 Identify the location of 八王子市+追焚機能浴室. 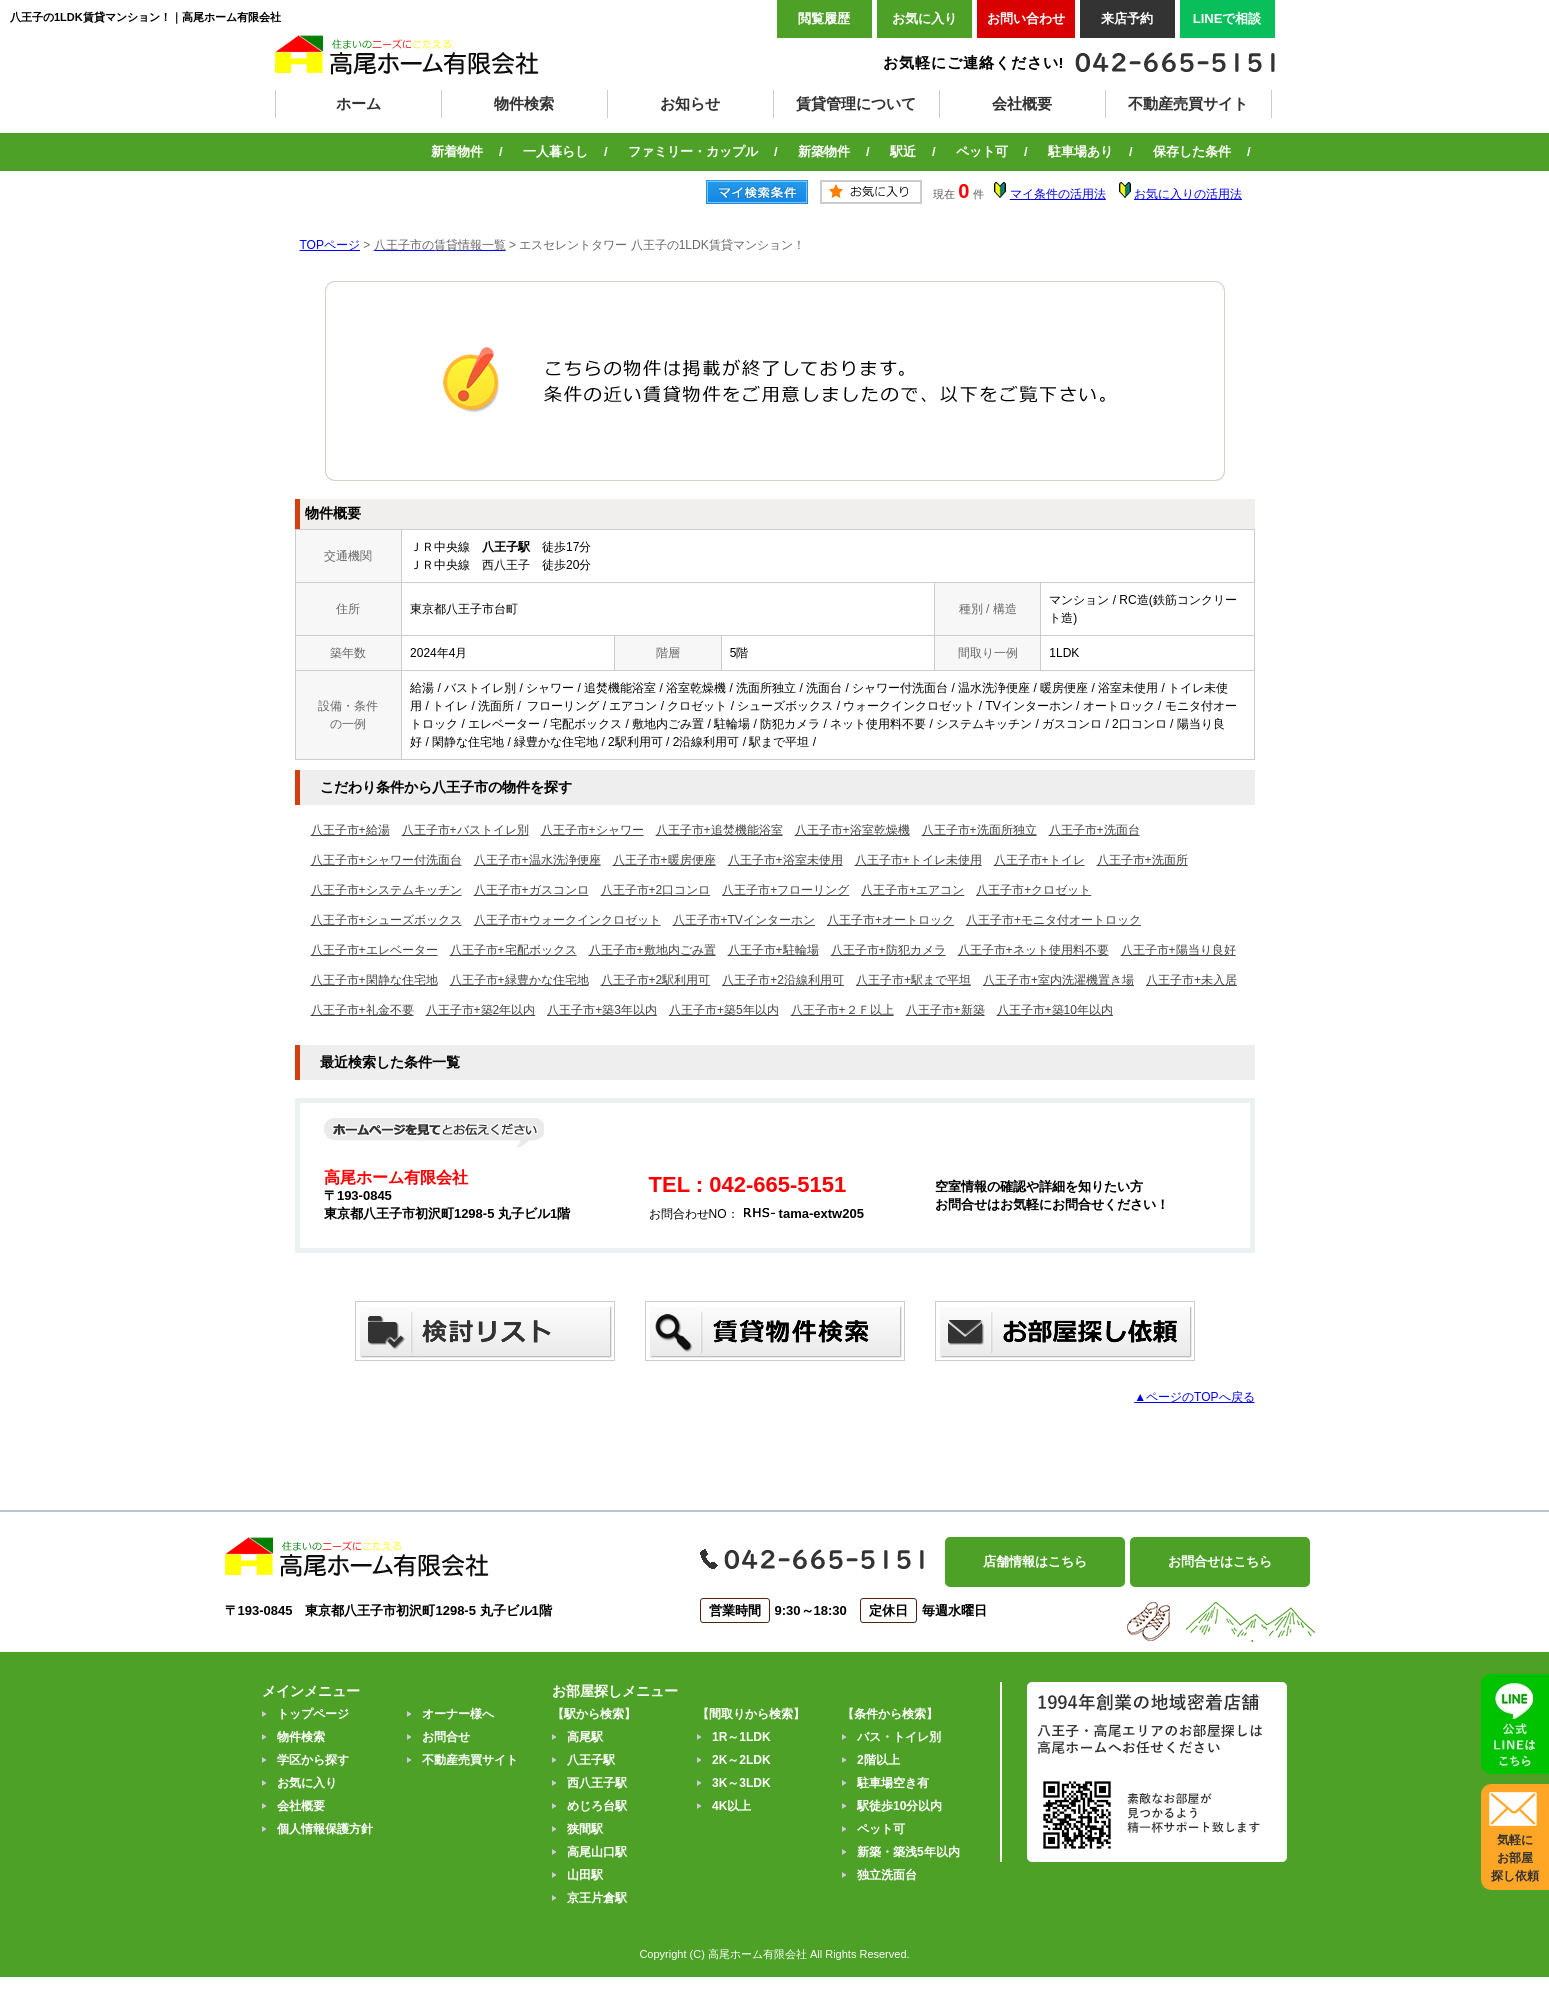
(719, 830).